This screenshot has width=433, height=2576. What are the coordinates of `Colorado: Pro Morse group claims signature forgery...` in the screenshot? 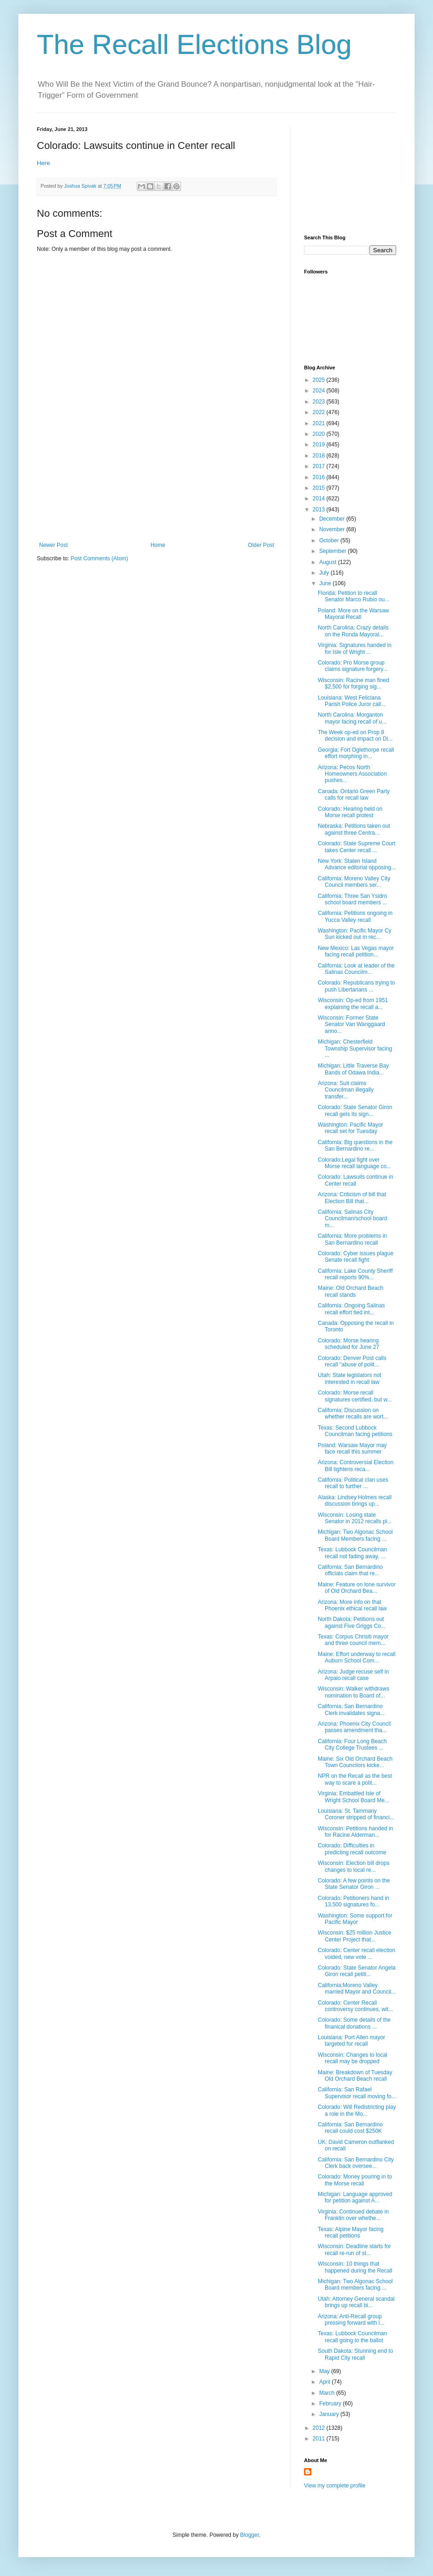 It's located at (353, 665).